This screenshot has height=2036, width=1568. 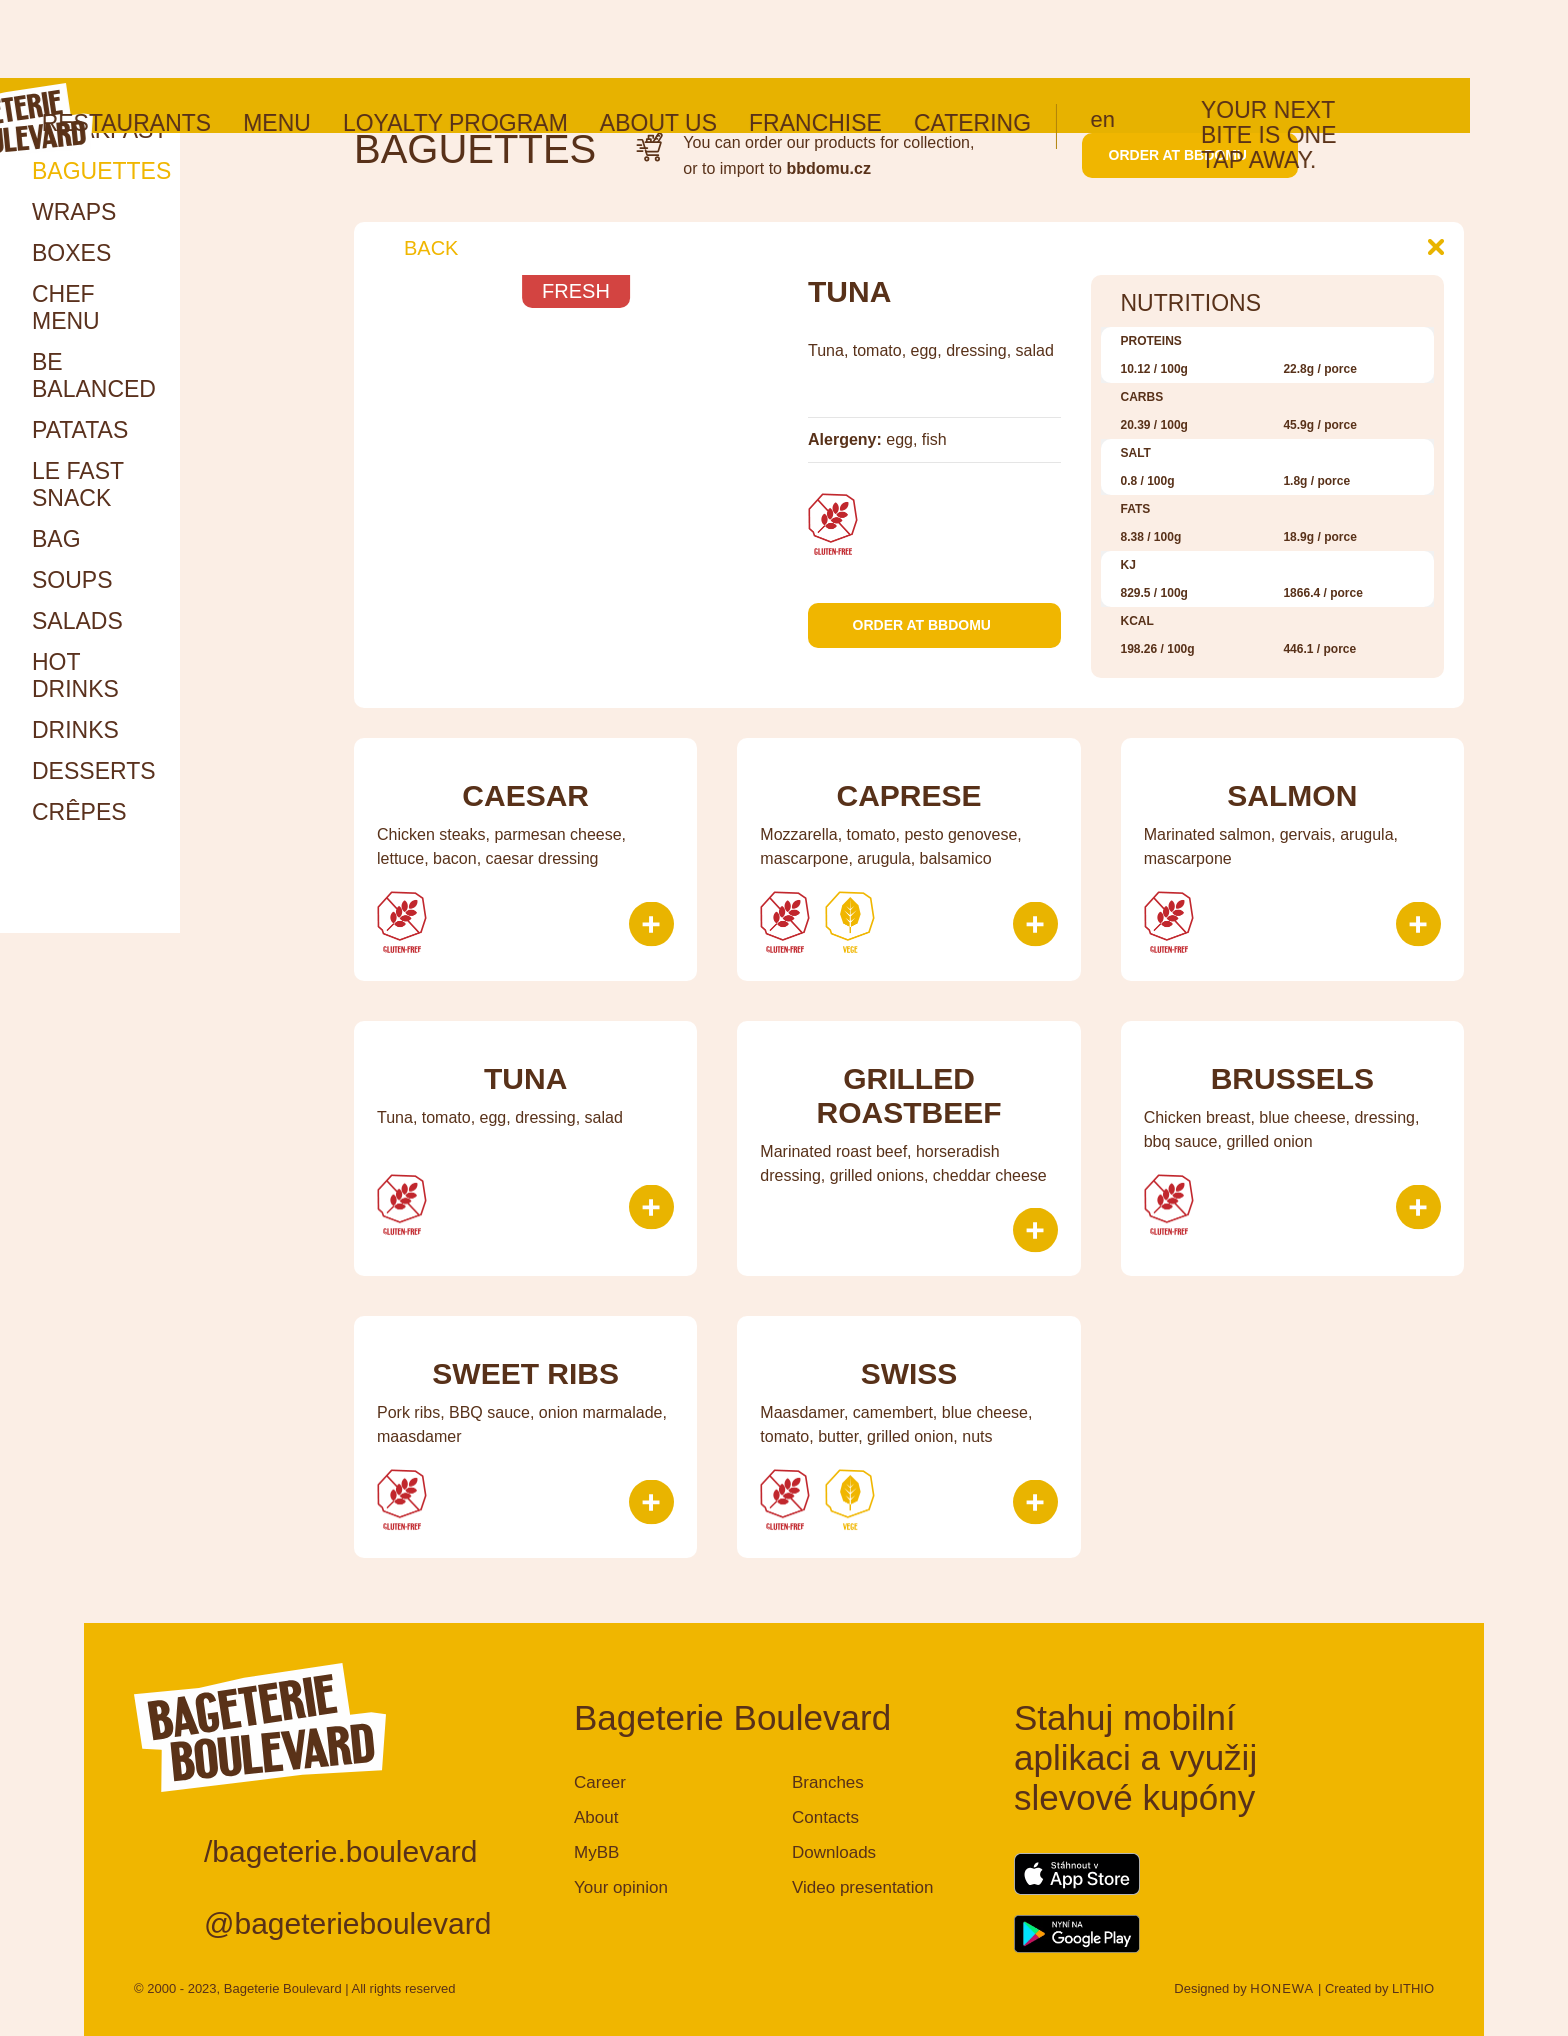 What do you see at coordinates (341, 1851) in the screenshot?
I see `/bageterie.boulevard` at bounding box center [341, 1851].